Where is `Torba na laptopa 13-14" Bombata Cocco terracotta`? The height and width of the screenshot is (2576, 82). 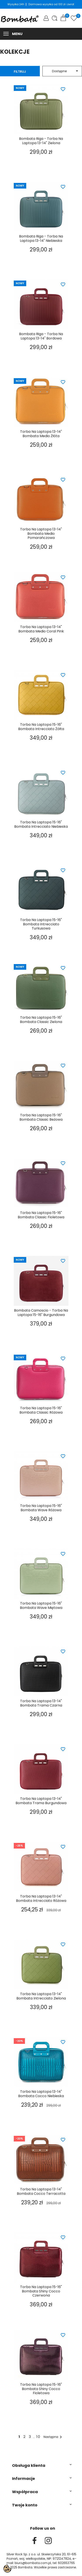 Torba na laptopa 13-14" Bombata Cocco terracotta is located at coordinates (41, 2191).